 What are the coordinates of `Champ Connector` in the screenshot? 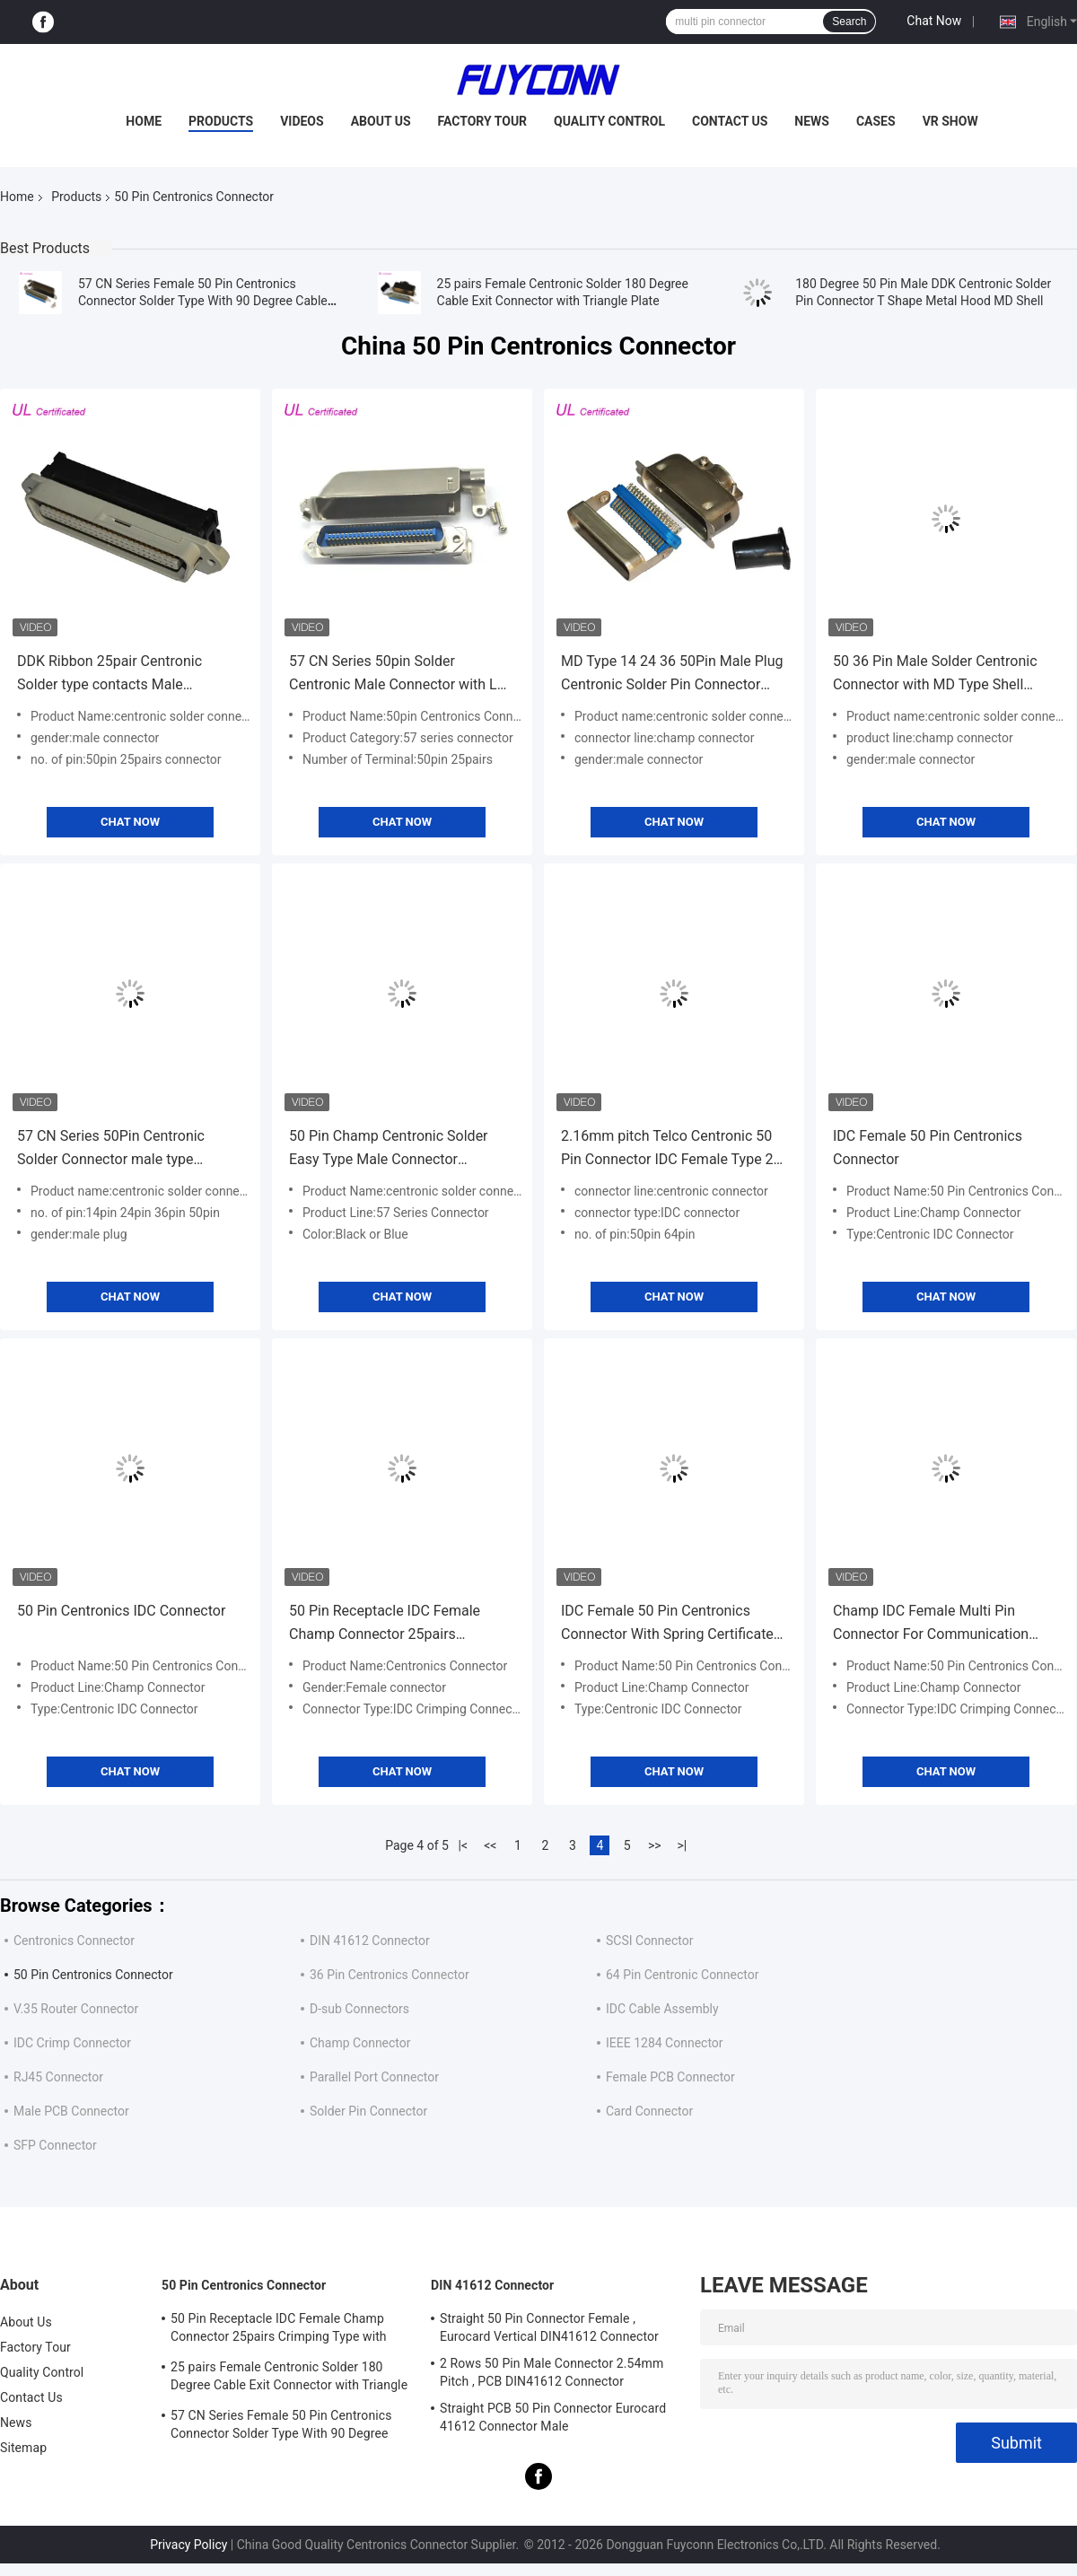 It's located at (360, 2043).